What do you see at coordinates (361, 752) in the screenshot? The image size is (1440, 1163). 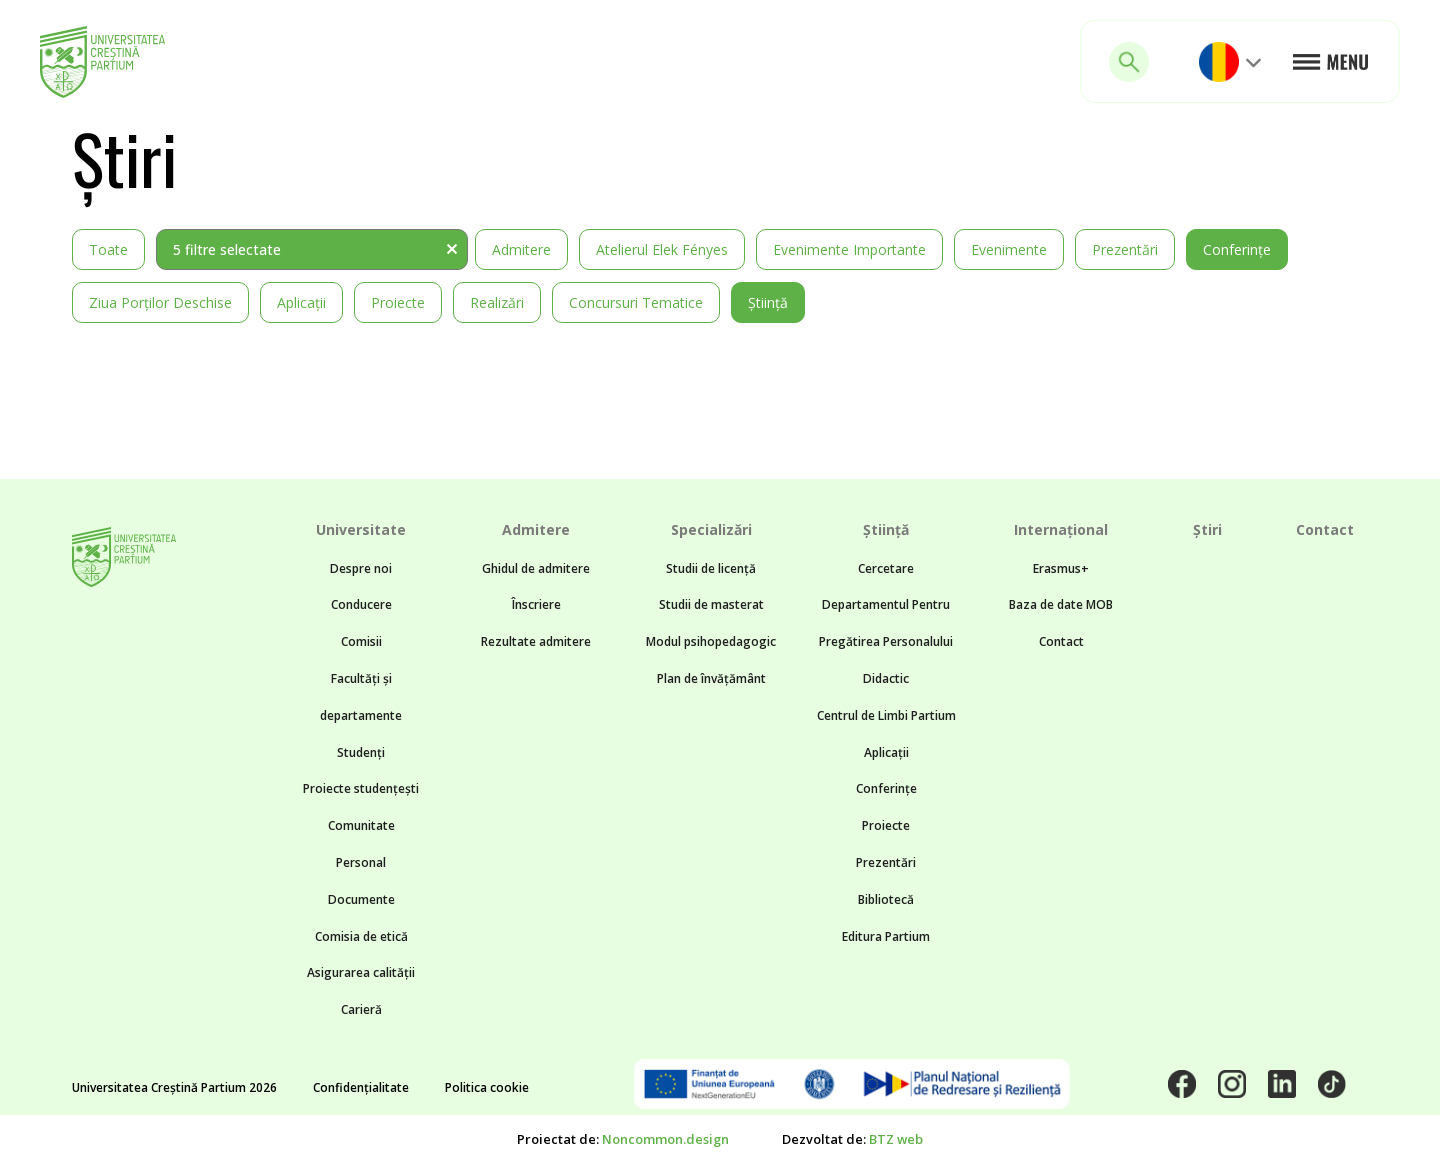 I see `Studenți` at bounding box center [361, 752].